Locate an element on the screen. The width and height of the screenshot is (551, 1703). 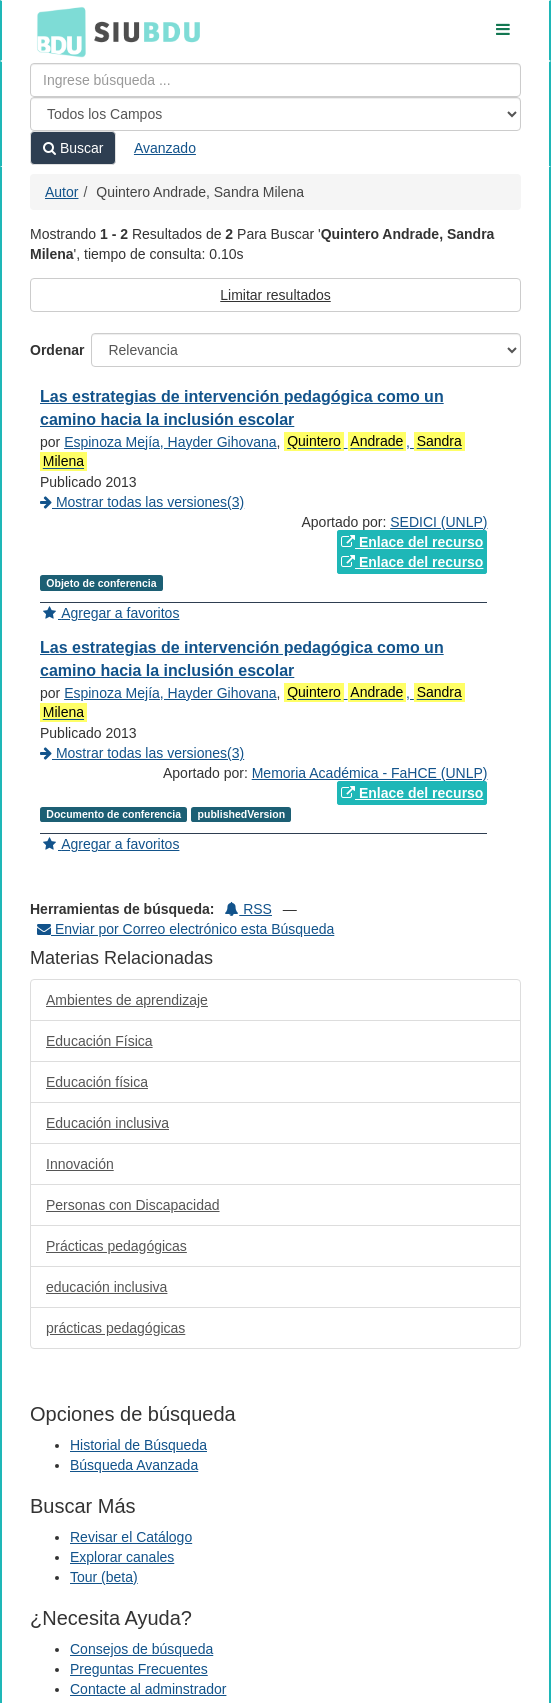
educación inclusiva is located at coordinates (106, 1287).